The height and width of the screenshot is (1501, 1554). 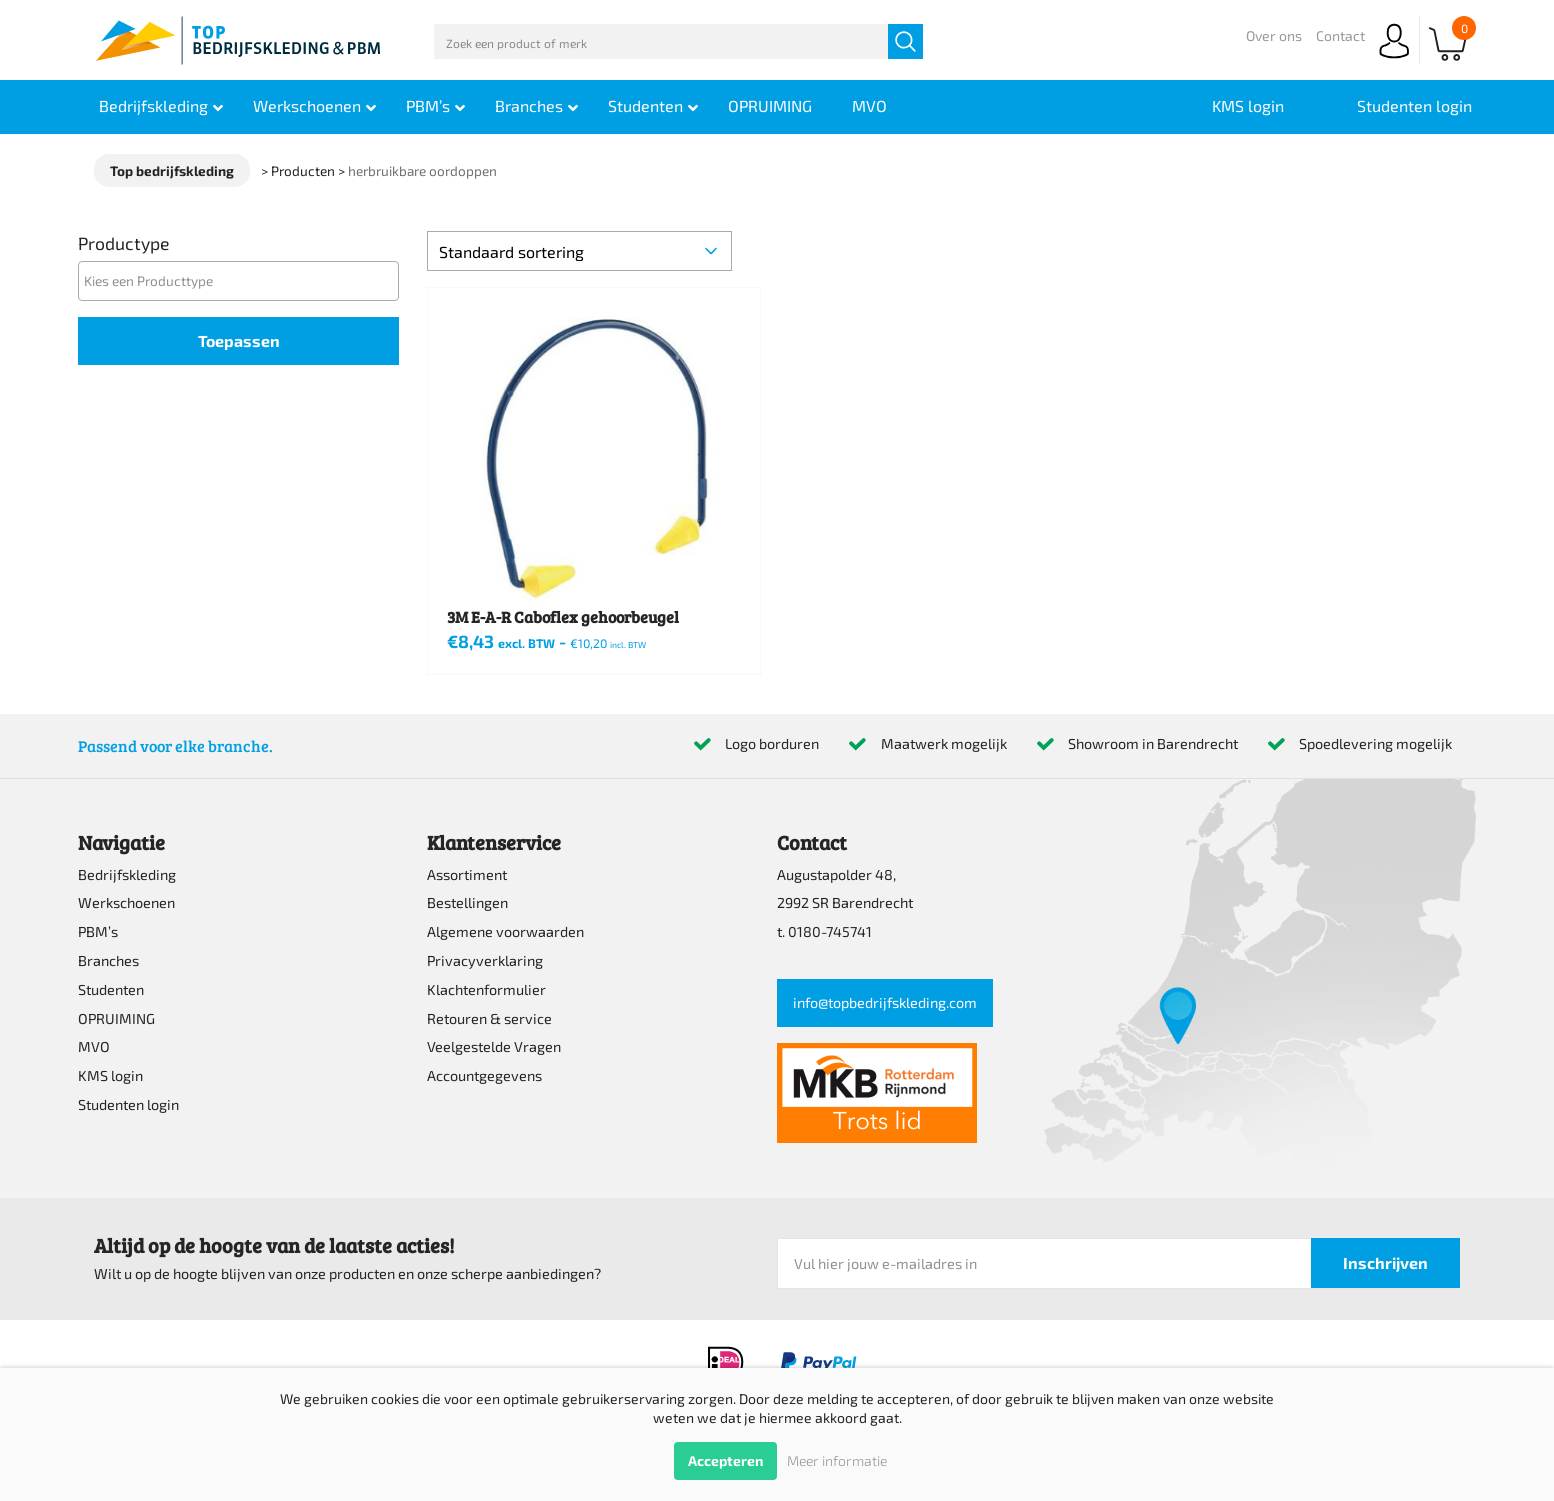 What do you see at coordinates (484, 1075) in the screenshot?
I see `Accountgegevens` at bounding box center [484, 1075].